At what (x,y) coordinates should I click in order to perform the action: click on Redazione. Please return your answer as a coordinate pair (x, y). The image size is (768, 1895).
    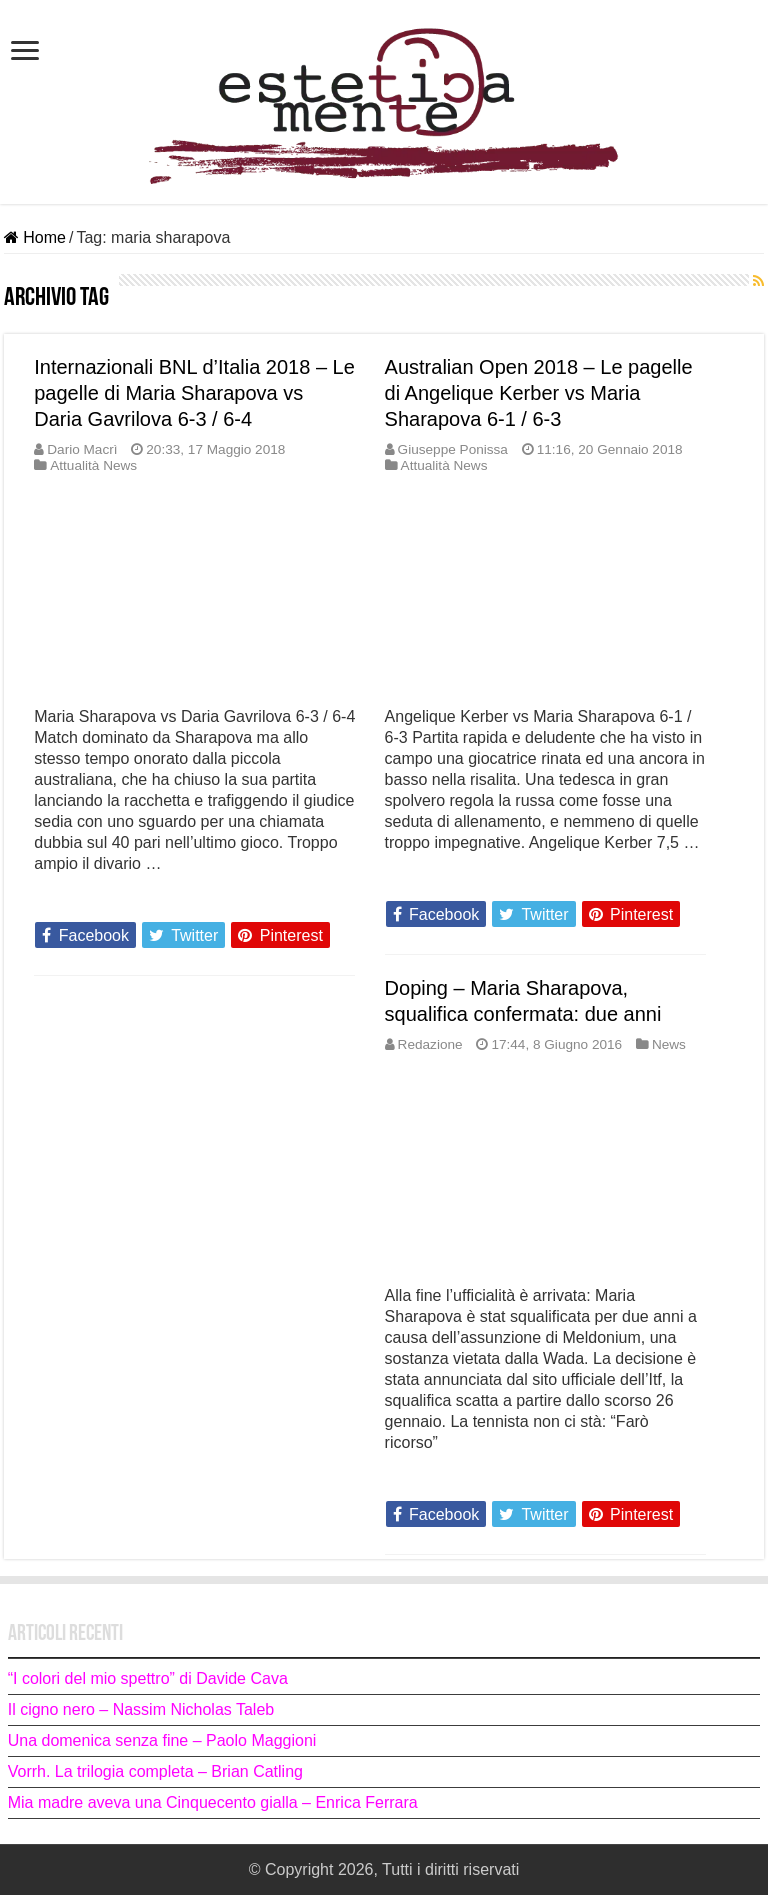
    Looking at the image, I should click on (430, 1044).